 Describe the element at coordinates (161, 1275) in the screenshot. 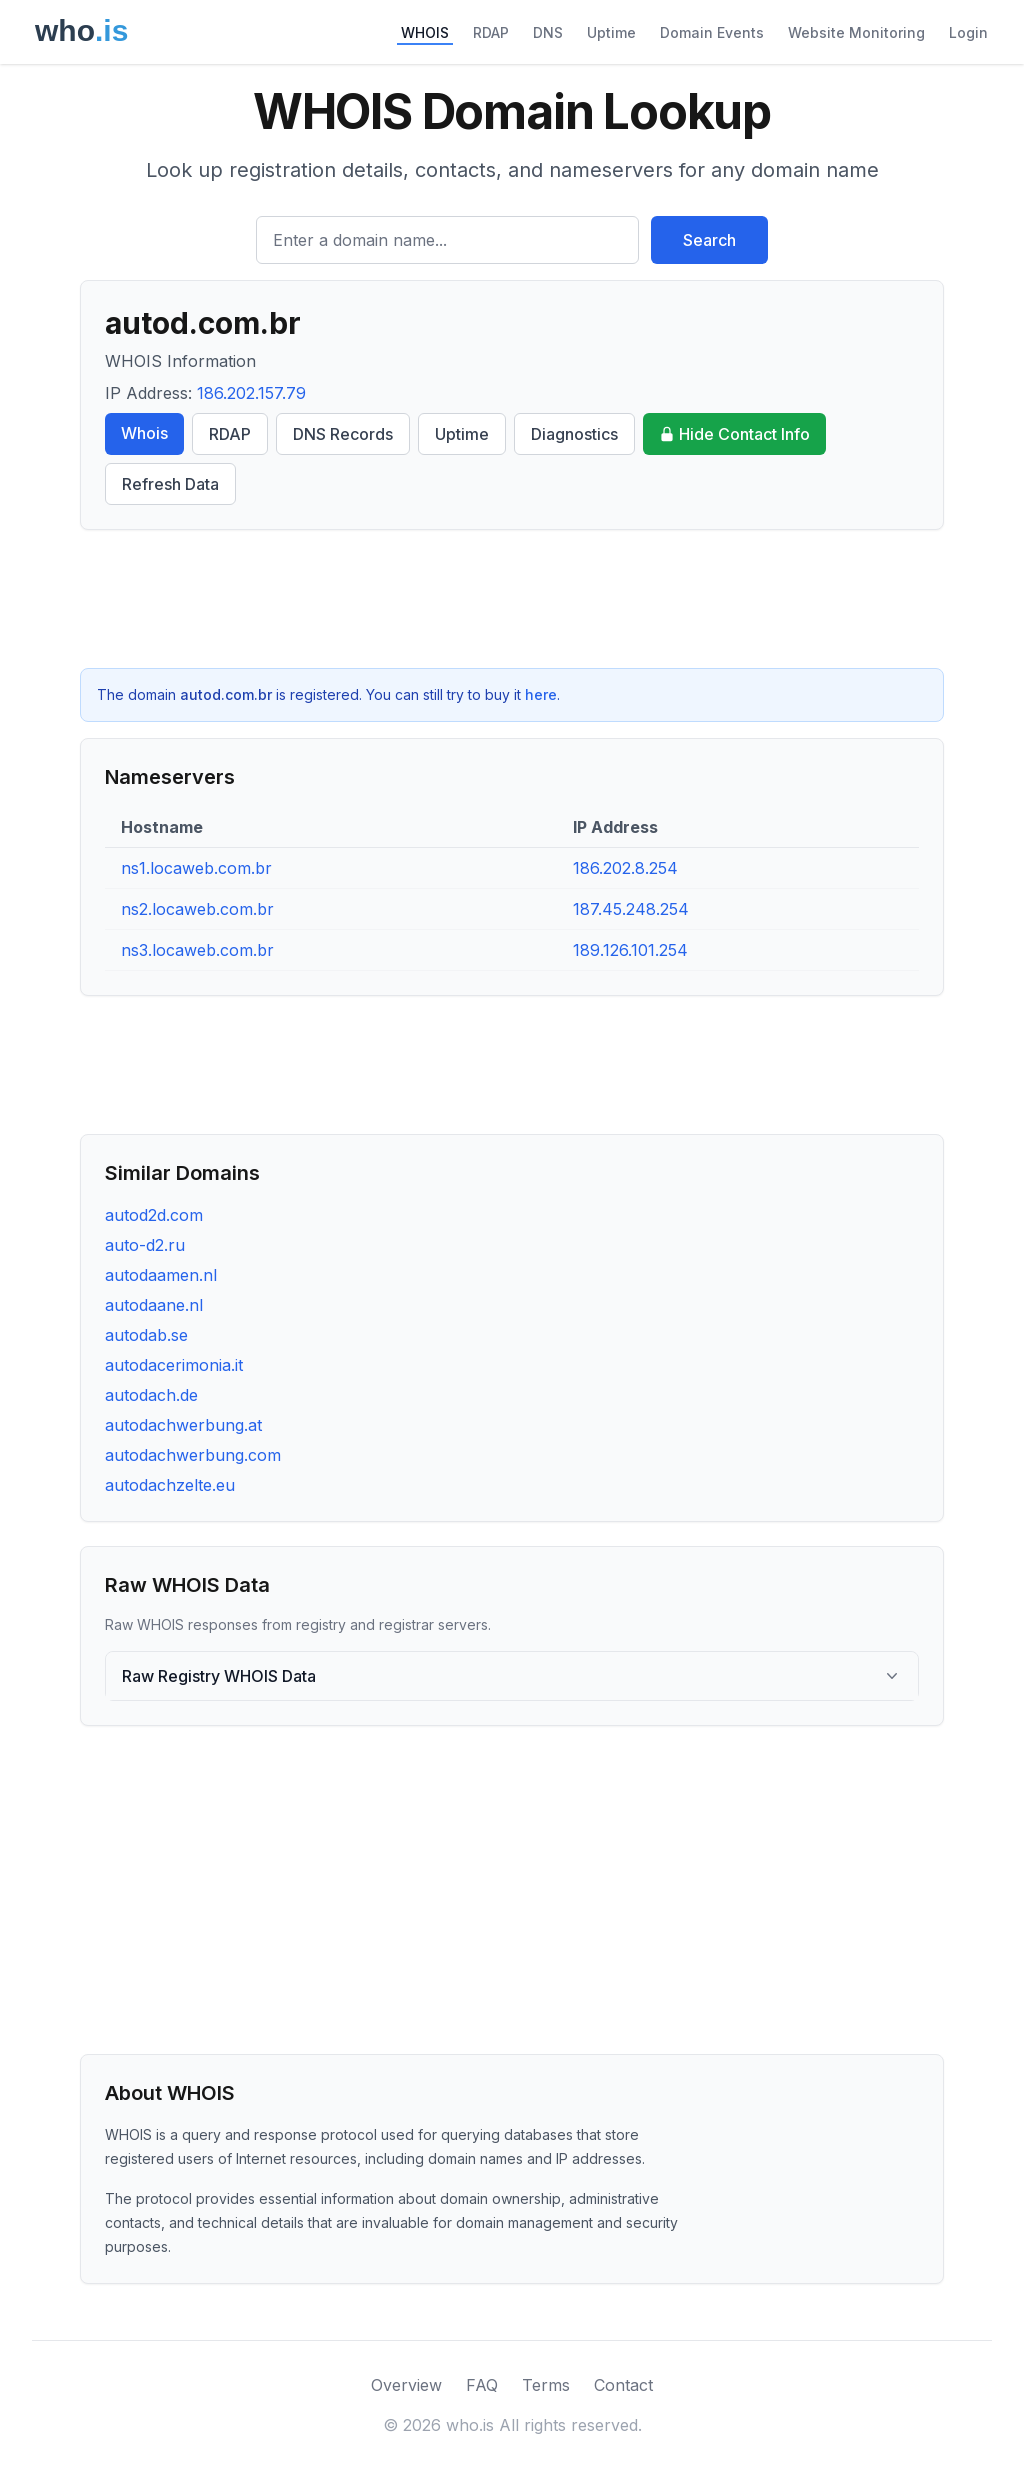

I see `autodaamen.nl` at that location.